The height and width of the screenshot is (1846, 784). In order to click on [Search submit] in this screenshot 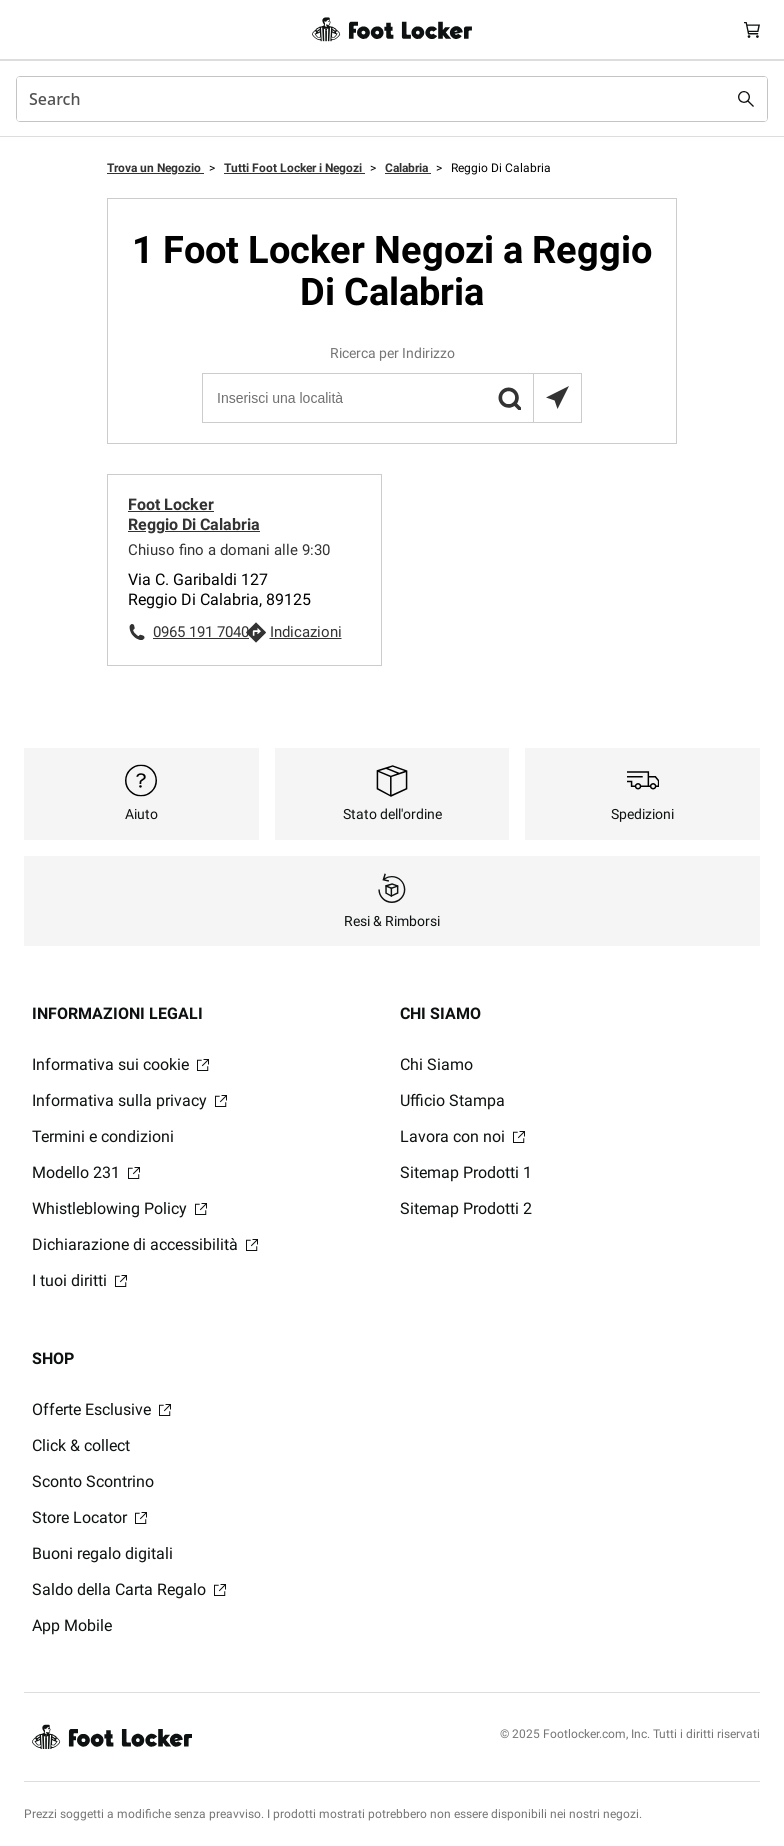, I will do `click(746, 99)`.